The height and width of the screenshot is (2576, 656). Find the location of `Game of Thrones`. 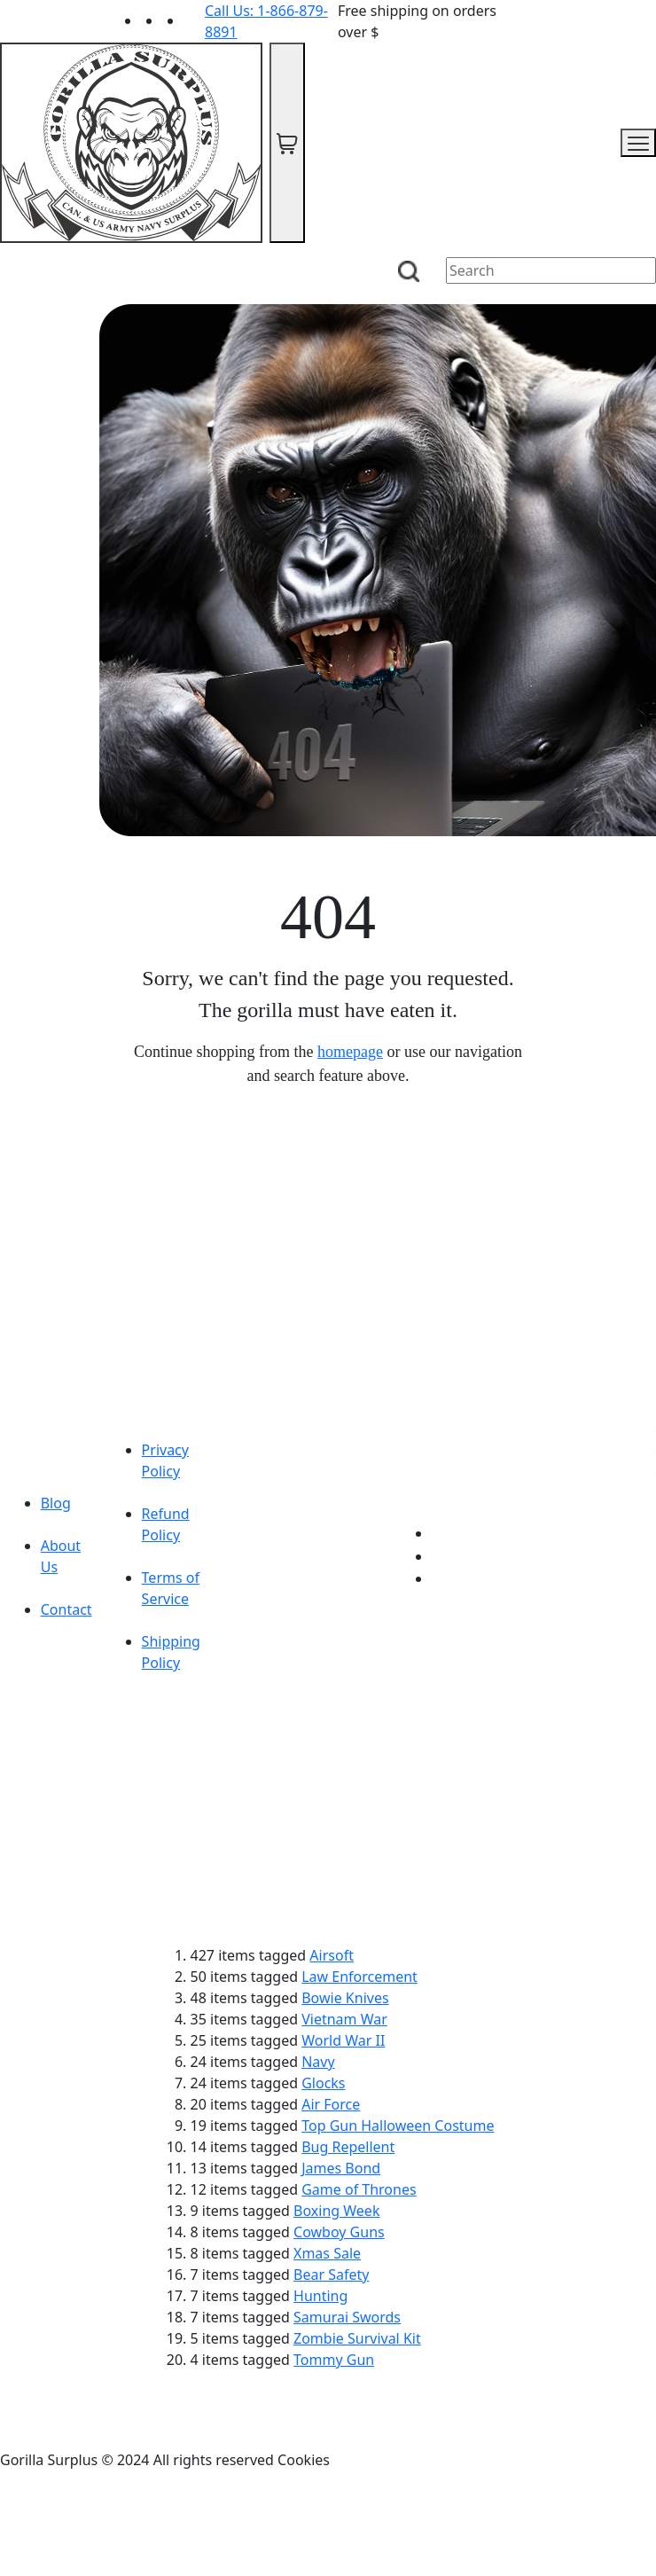

Game of Thrones is located at coordinates (358, 2189).